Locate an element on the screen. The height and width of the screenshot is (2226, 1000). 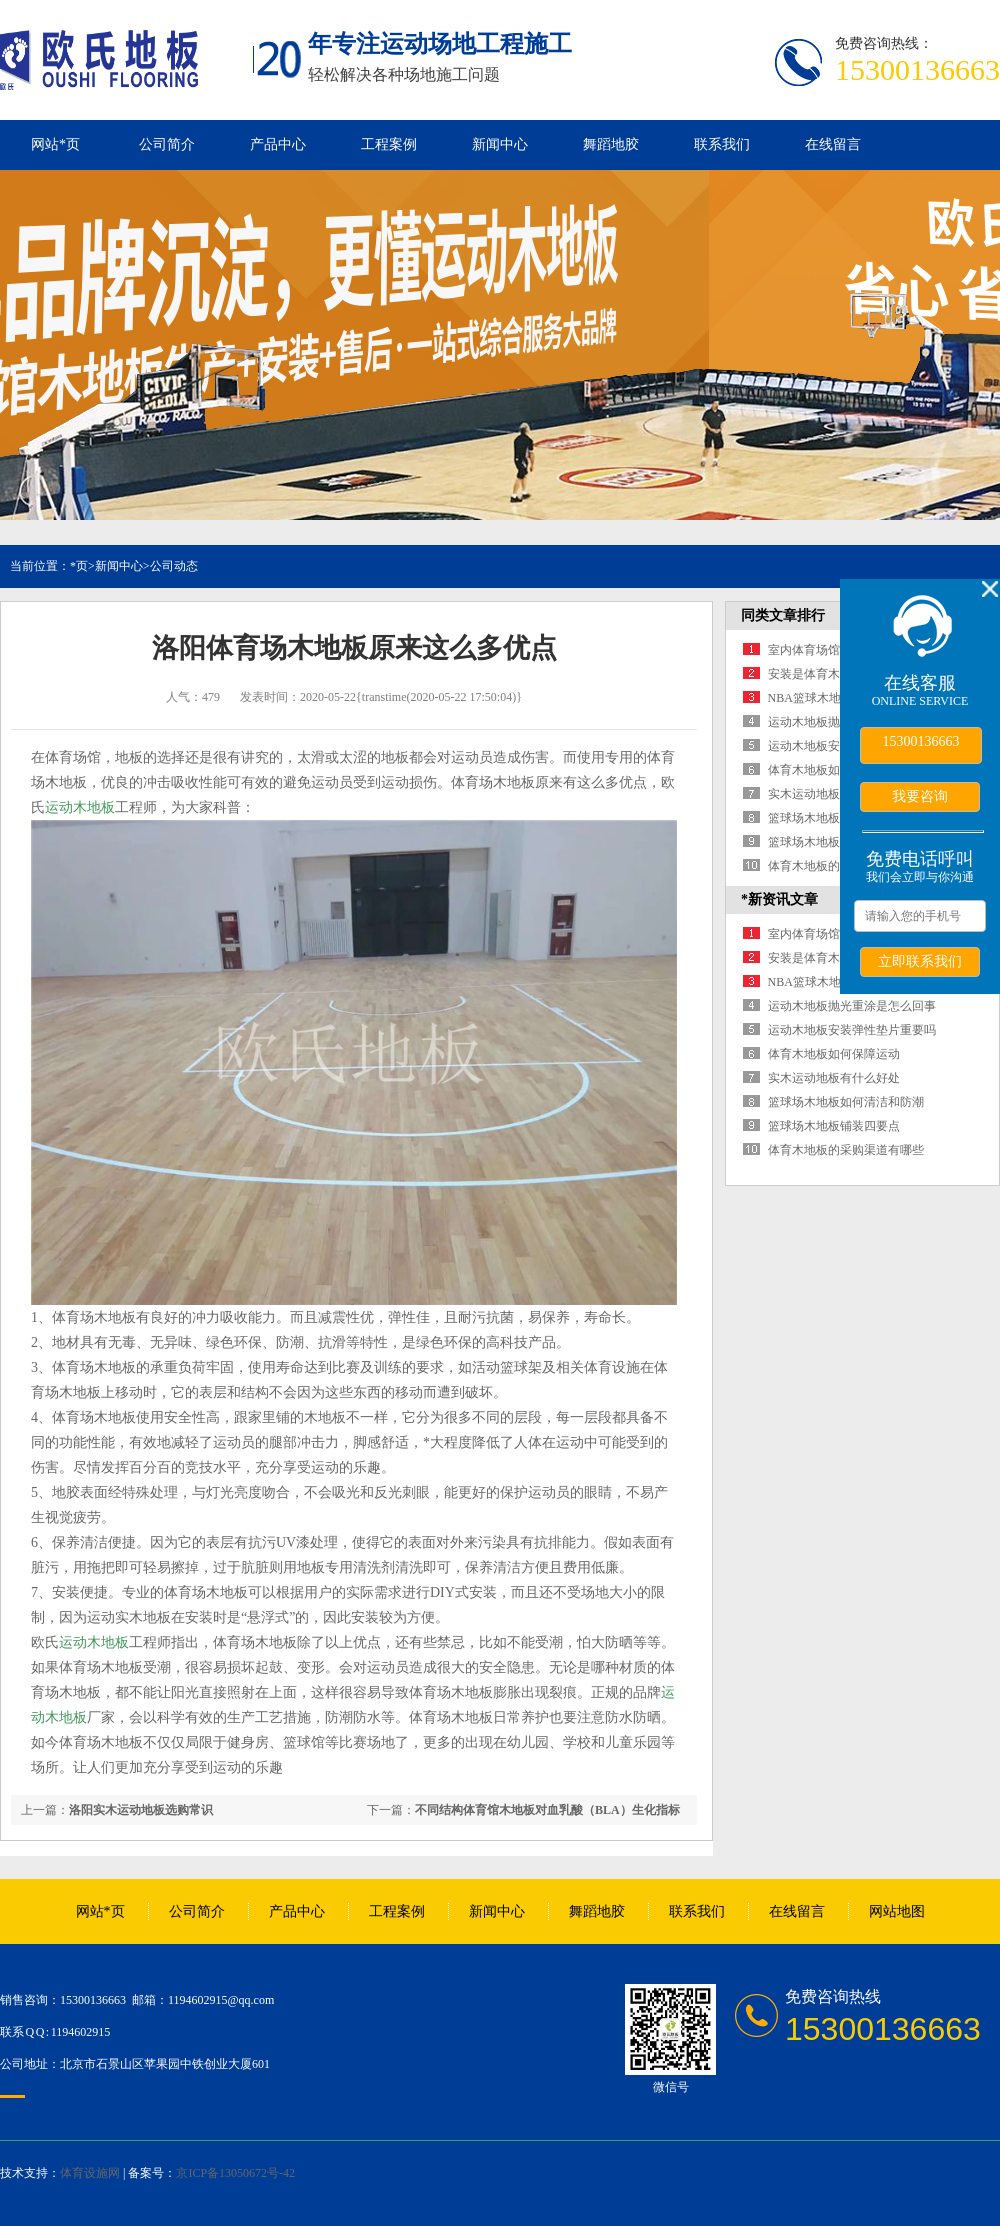
联系我们 is located at coordinates (722, 144).